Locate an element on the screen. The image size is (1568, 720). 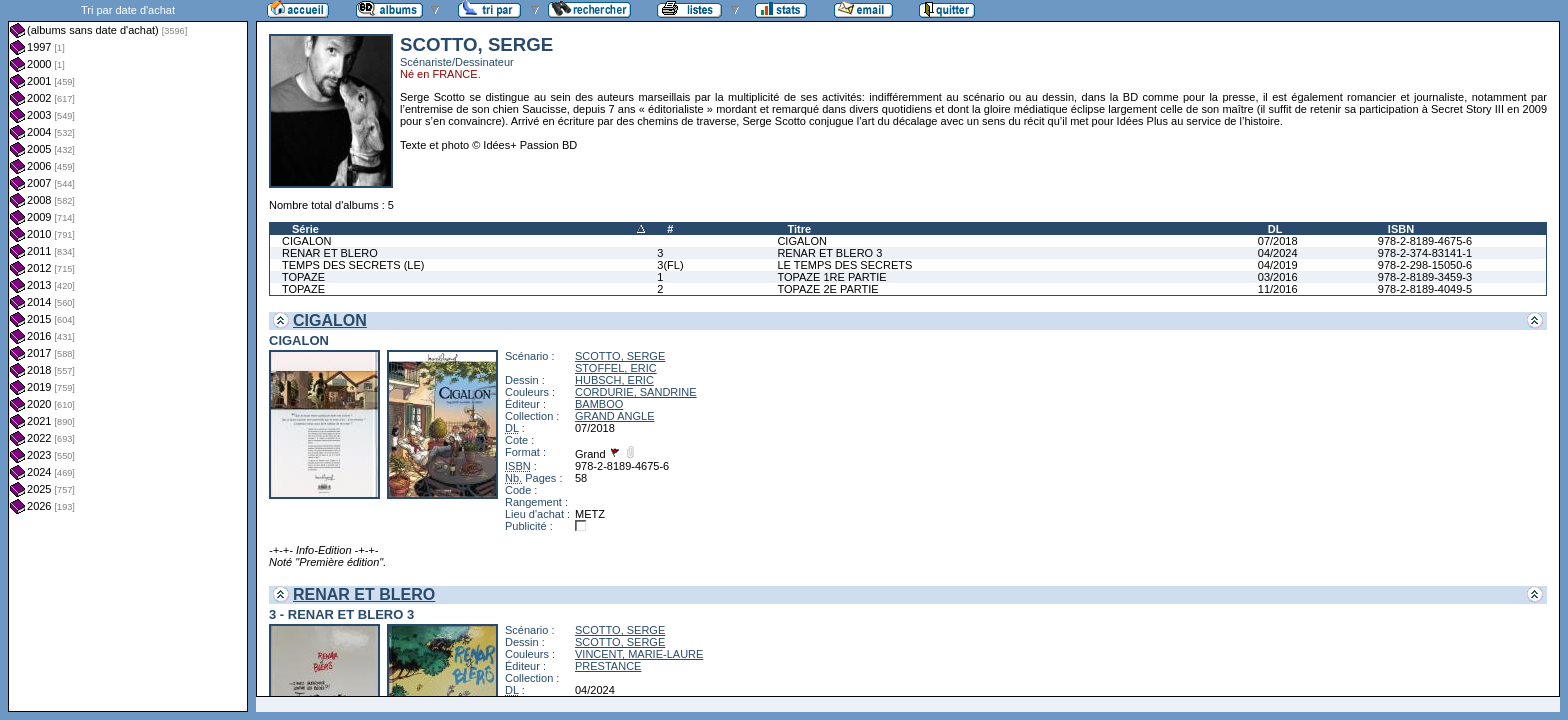
Série is located at coordinates (305, 229).